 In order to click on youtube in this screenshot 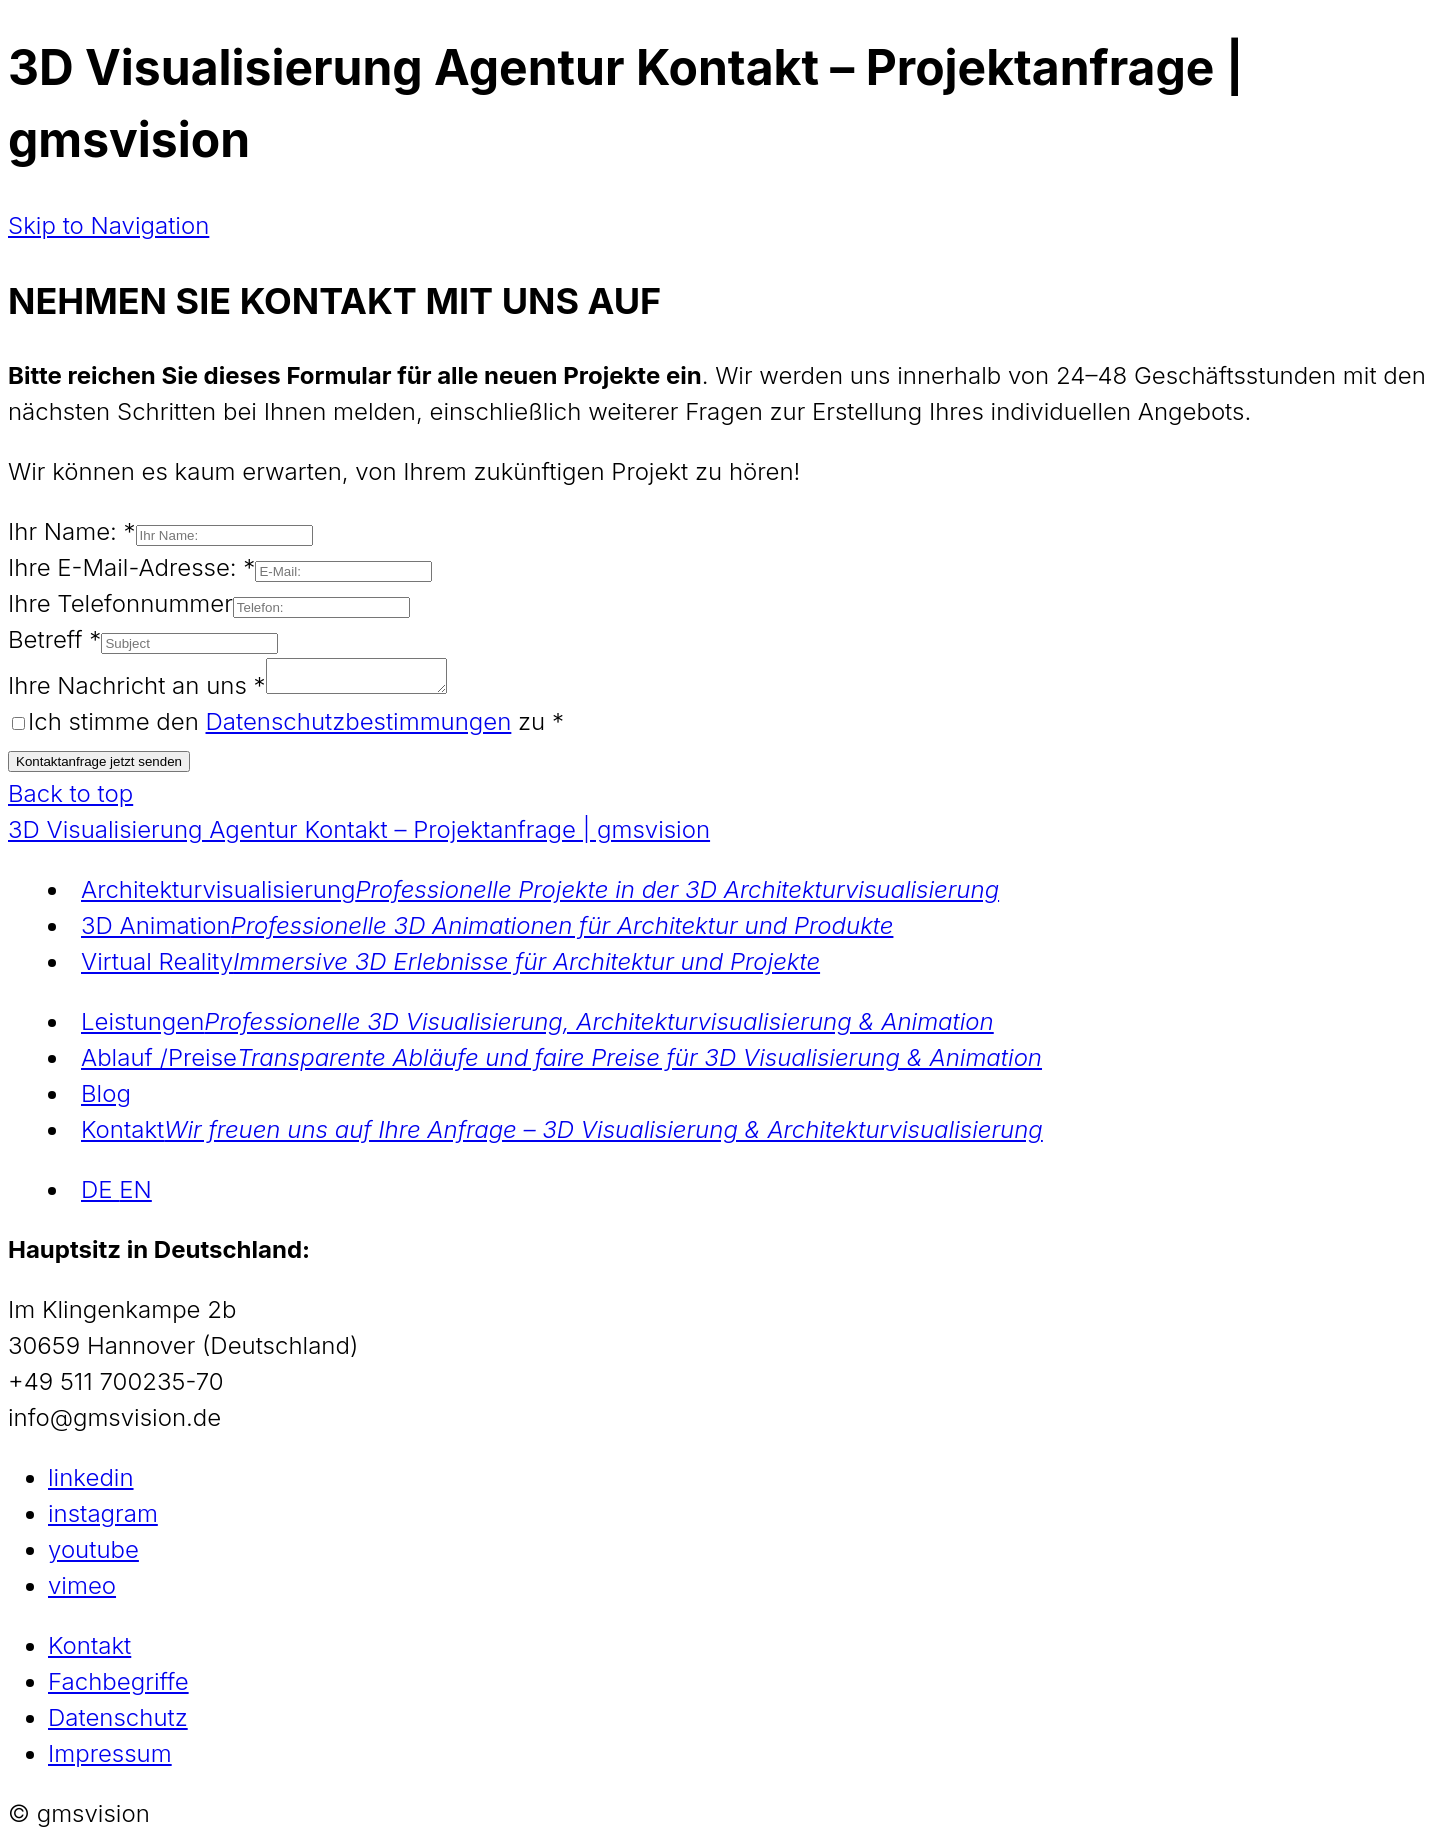, I will do `click(93, 1555)`.